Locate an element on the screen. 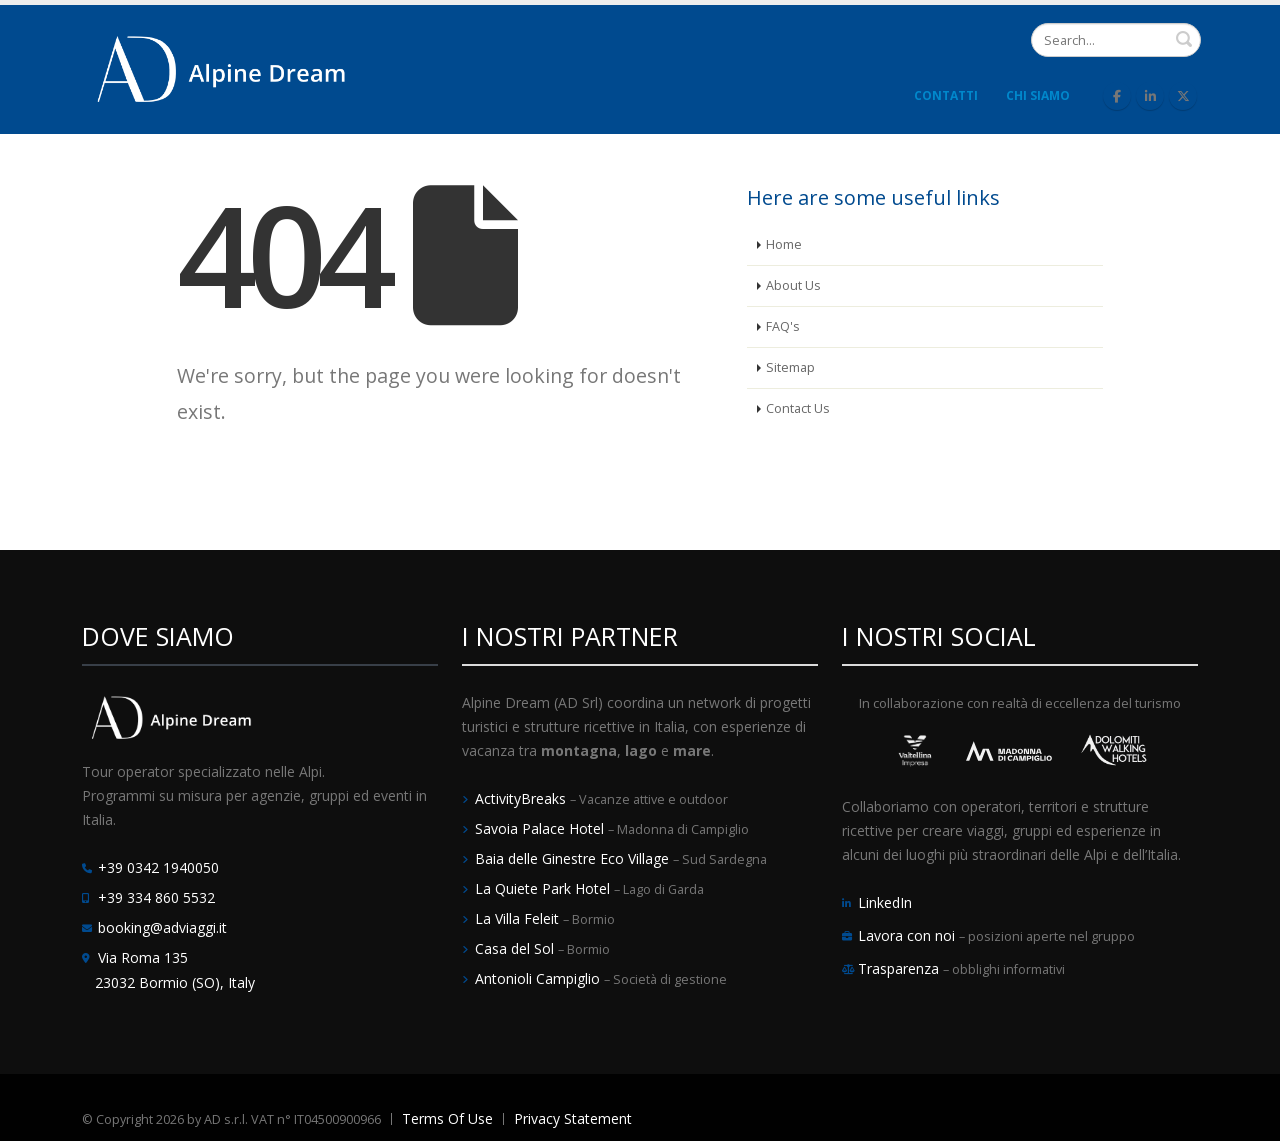 The height and width of the screenshot is (1141, 1280). Contact Us is located at coordinates (798, 408).